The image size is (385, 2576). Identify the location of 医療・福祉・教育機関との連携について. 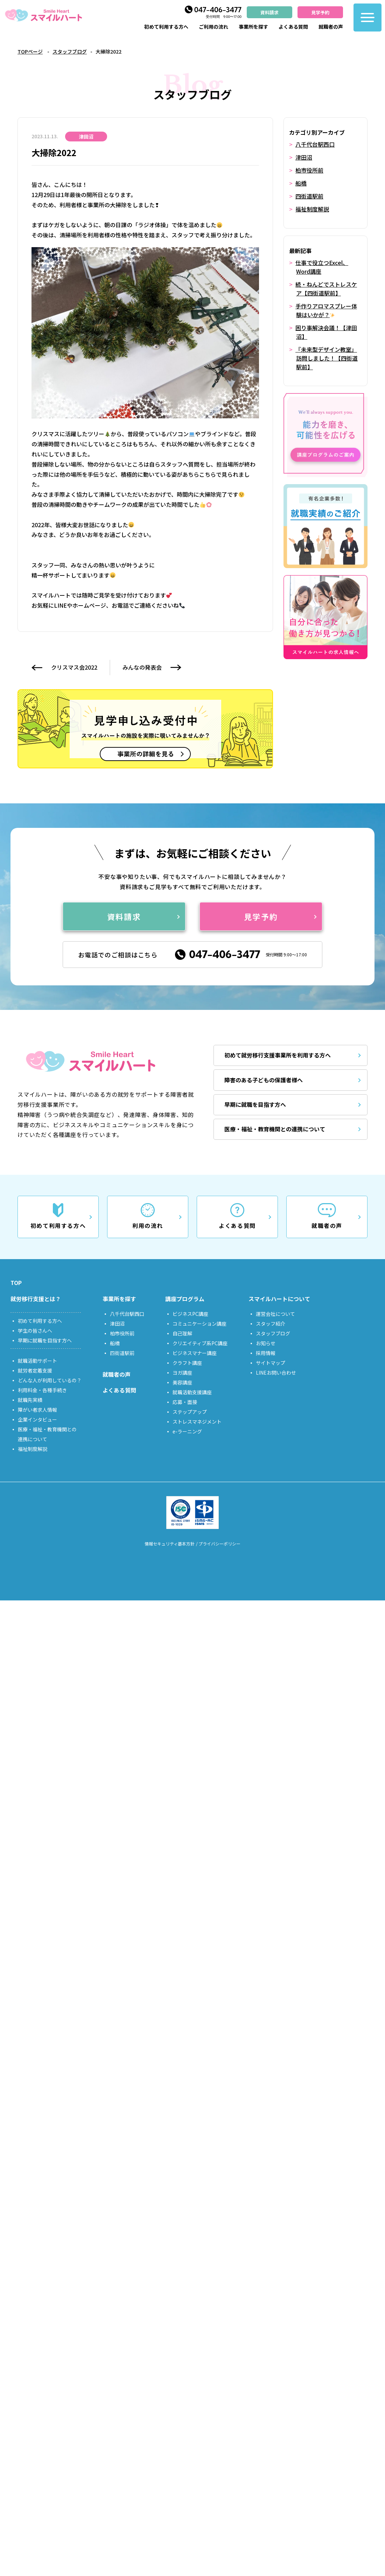
(274, 1129).